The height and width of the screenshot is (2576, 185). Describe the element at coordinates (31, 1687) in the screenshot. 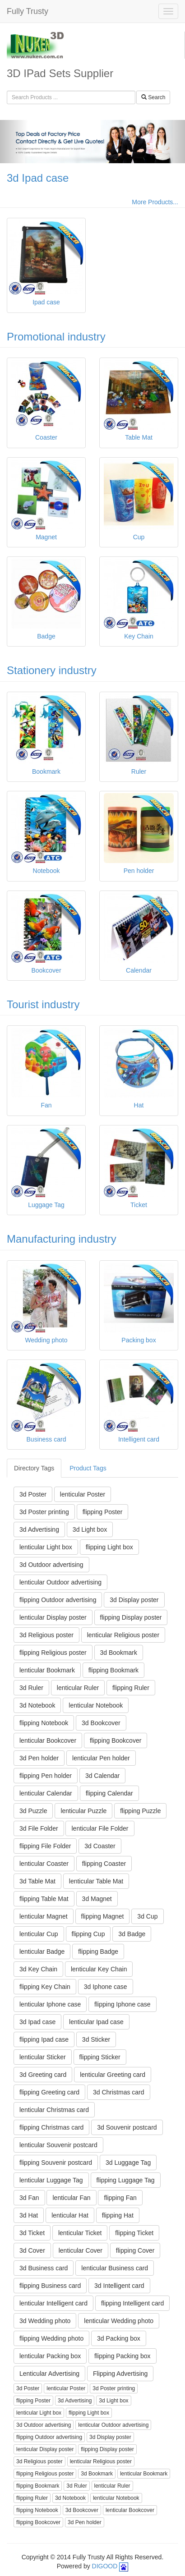

I see `3d Ruler` at that location.